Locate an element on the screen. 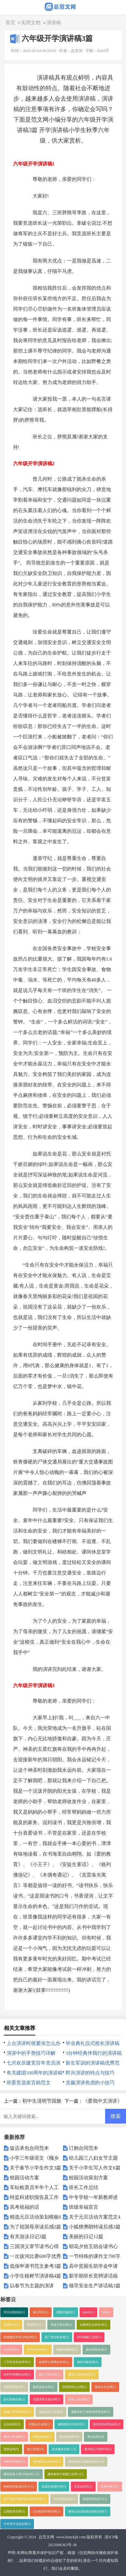 The image size is (126, 2576). 自建房安全协议书(1) is located at coordinates (93, 2324).